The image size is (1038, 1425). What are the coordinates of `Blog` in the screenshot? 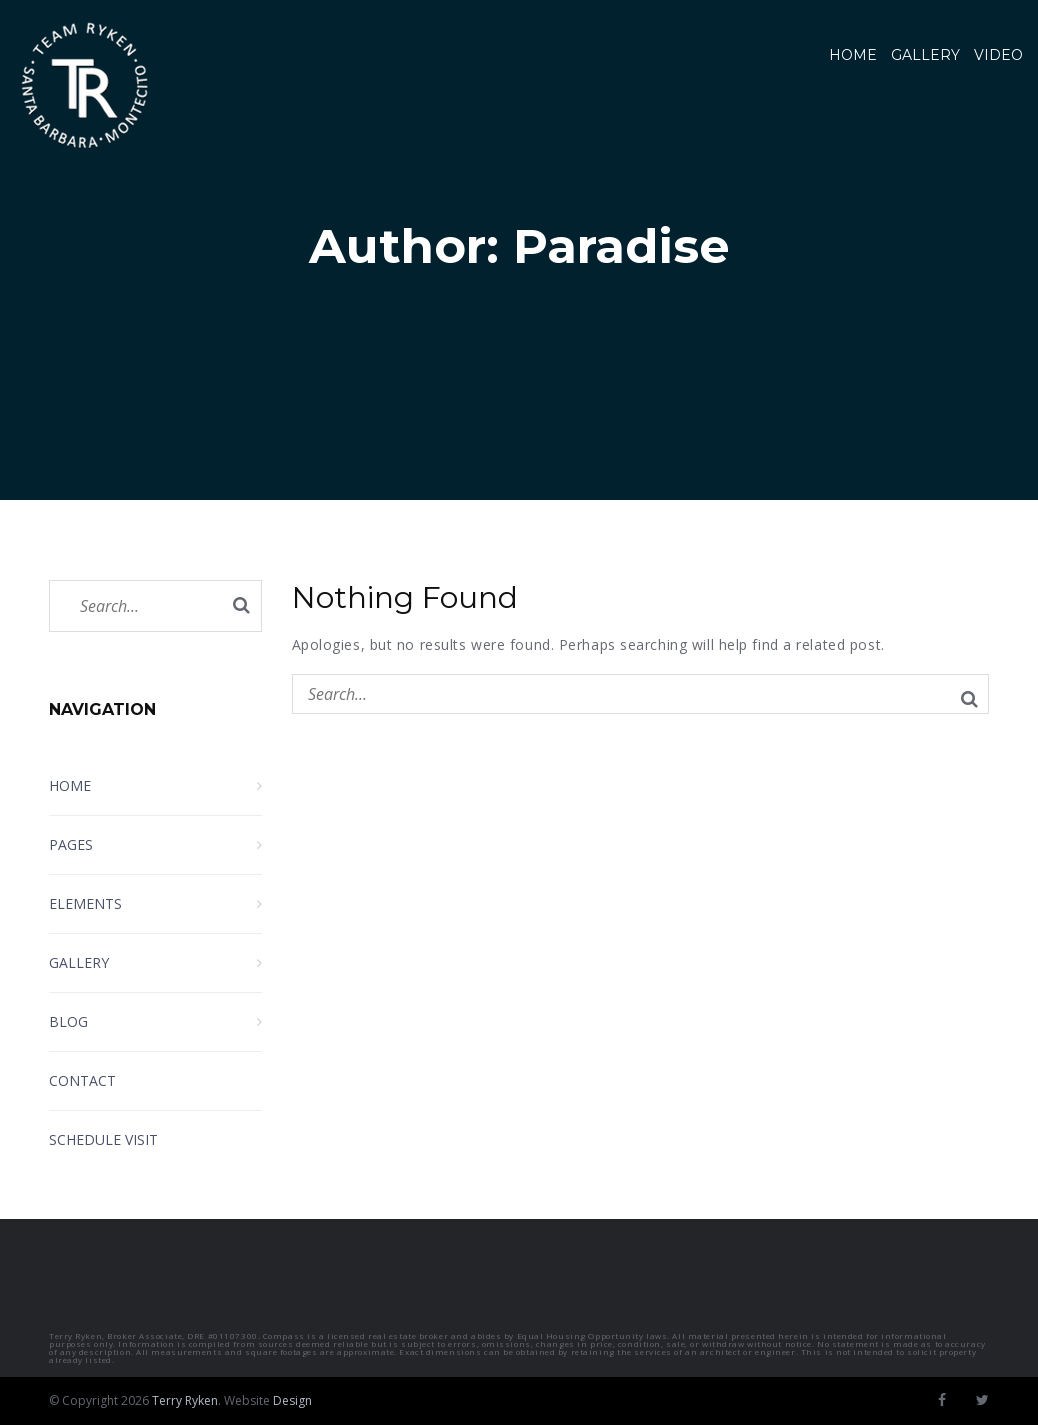 It's located at (68, 1021).